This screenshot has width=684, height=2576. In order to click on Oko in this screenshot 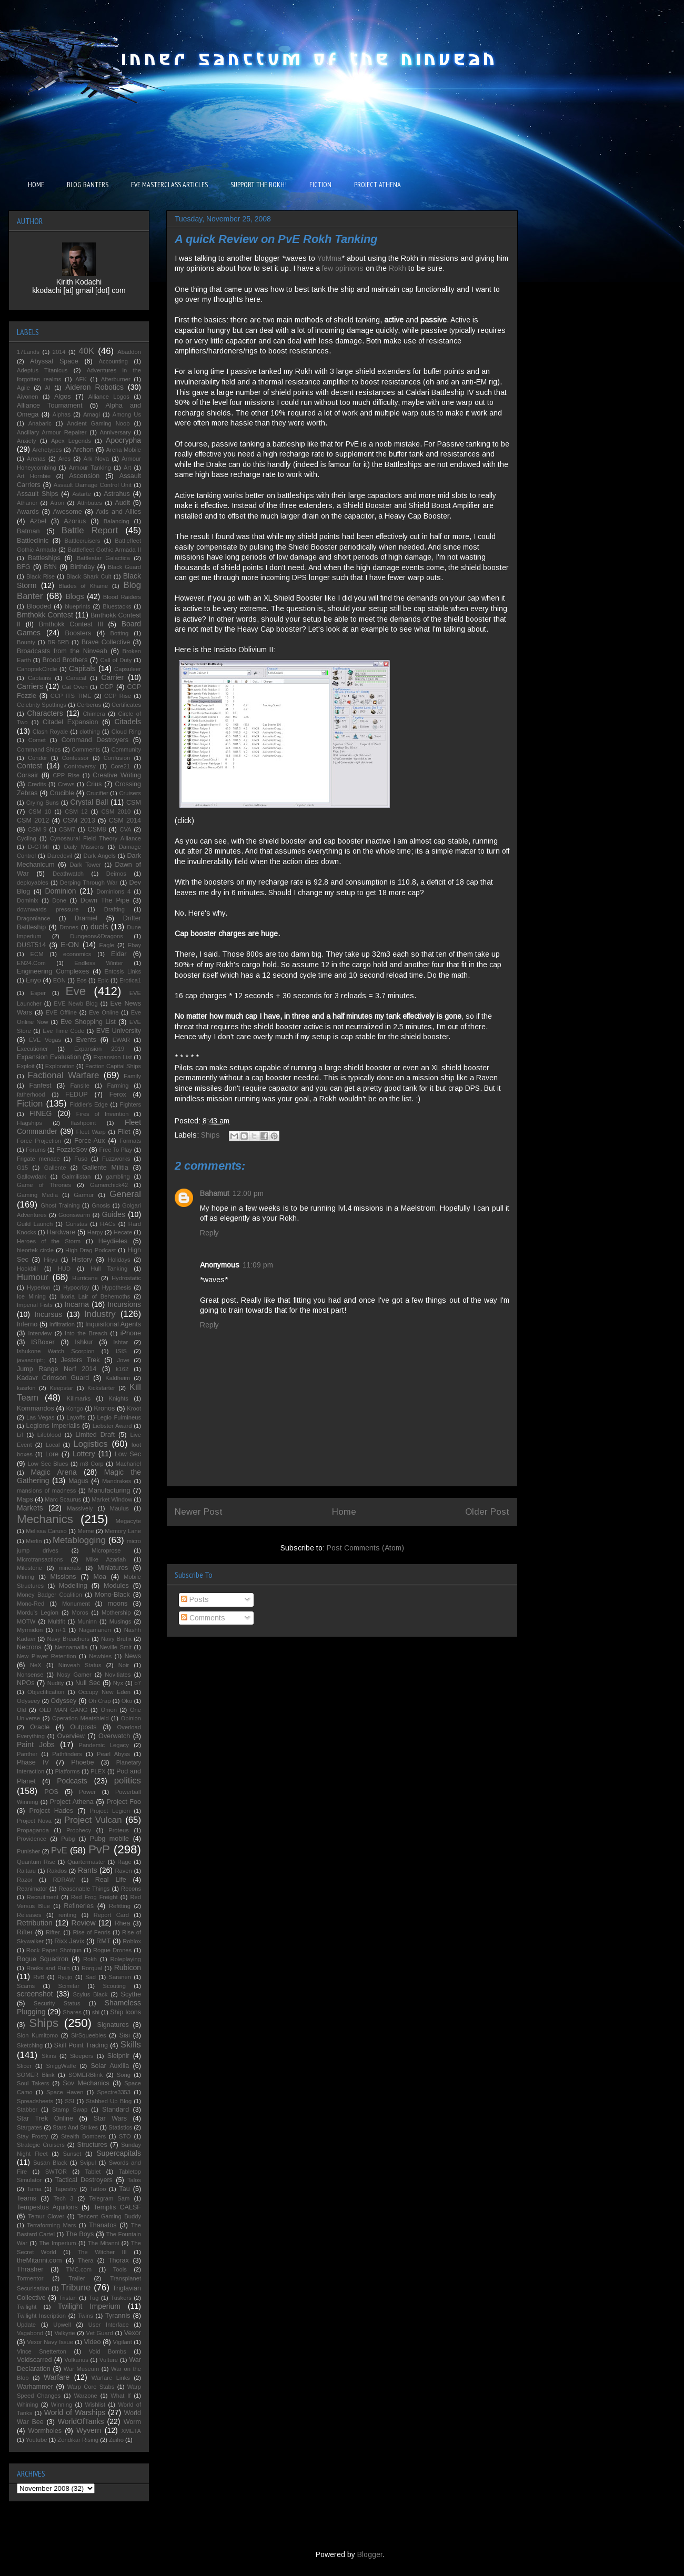, I will do `click(127, 1701)`.